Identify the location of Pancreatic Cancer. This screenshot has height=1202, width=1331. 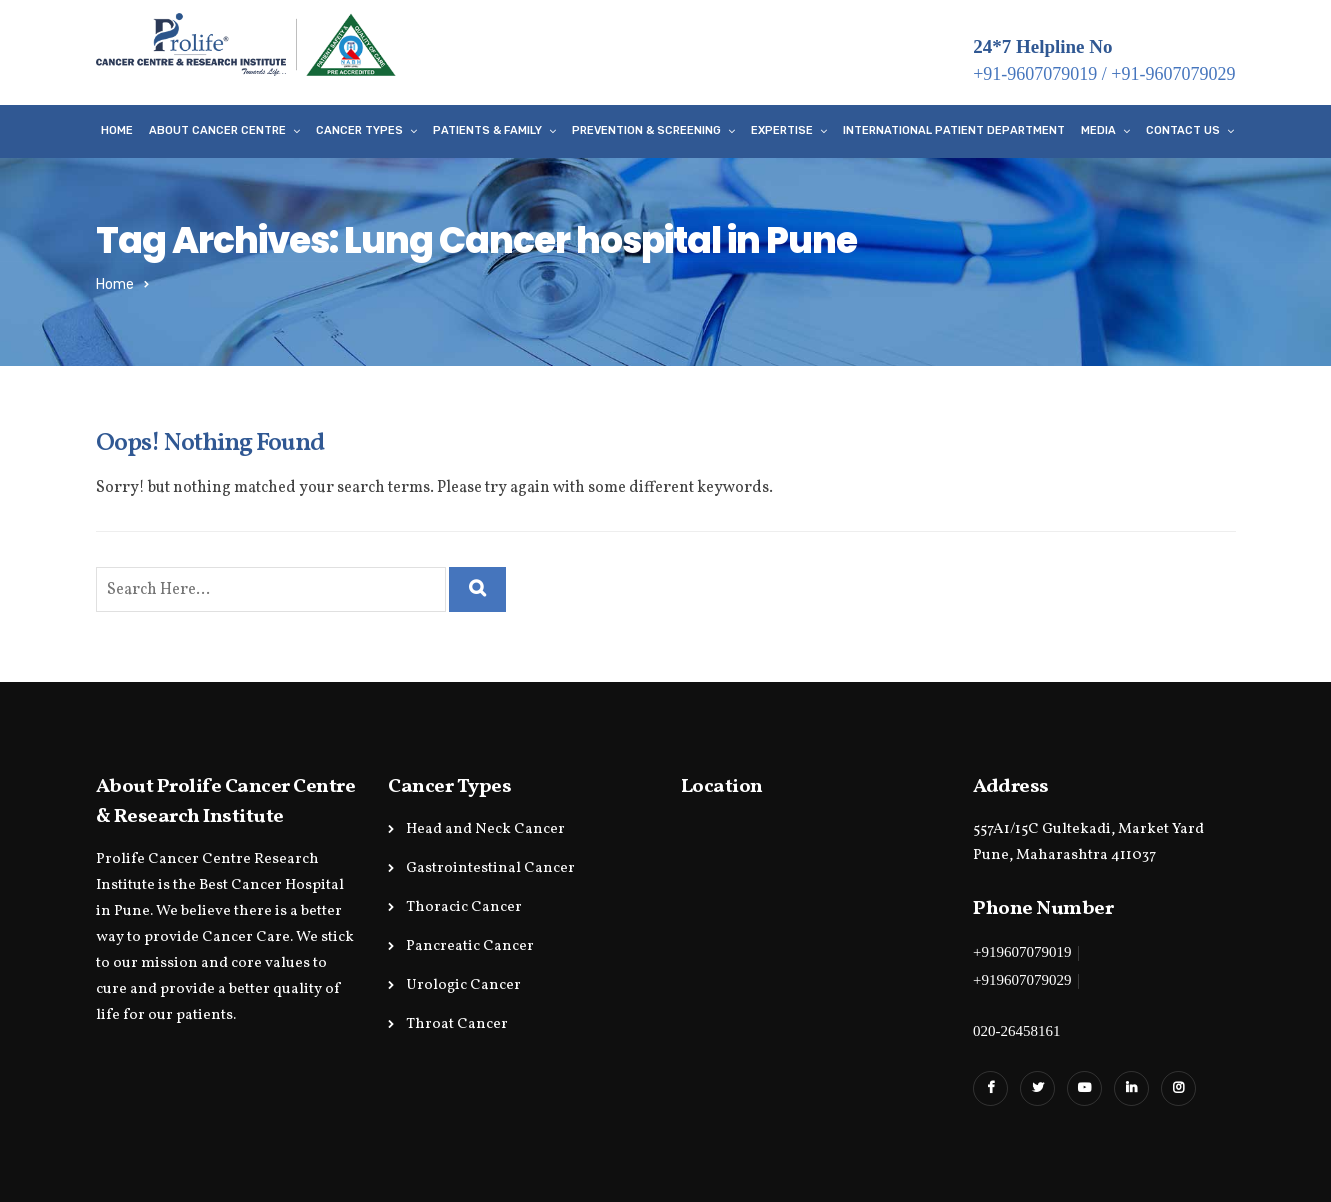
(470, 946).